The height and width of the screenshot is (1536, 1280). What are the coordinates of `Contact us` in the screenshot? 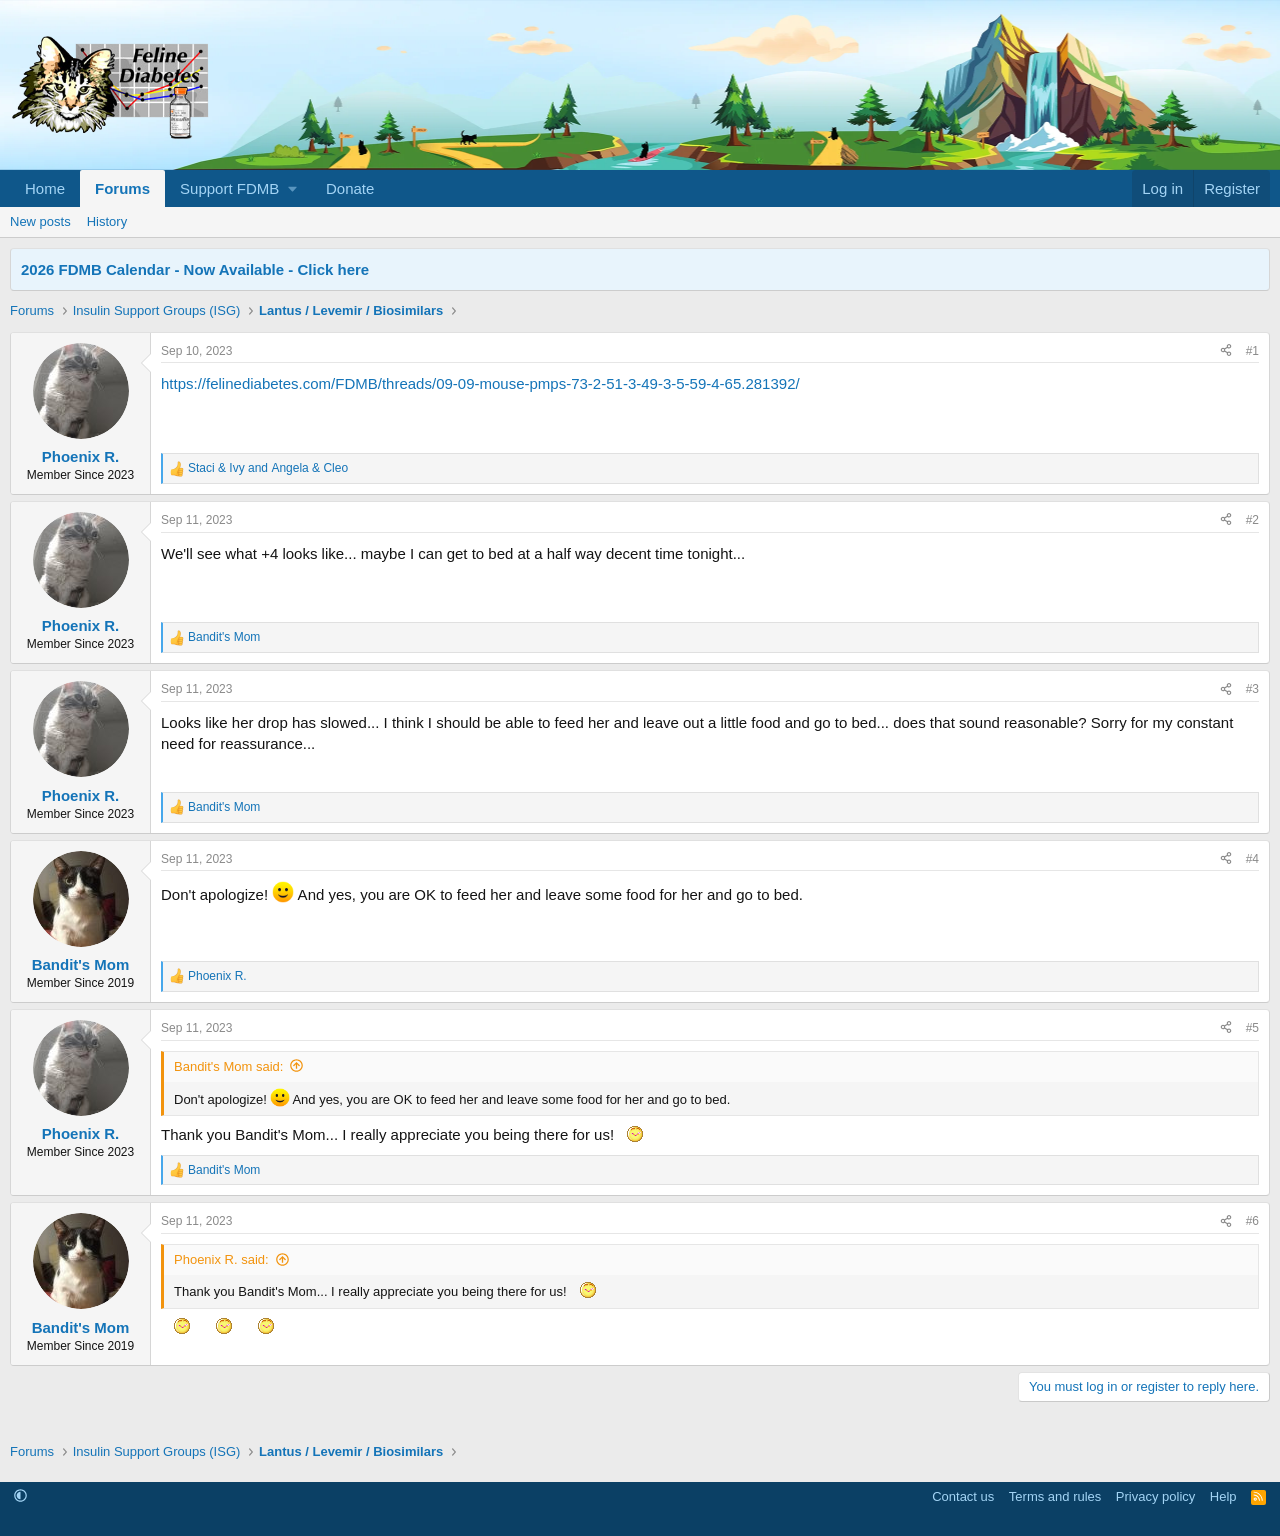 It's located at (963, 1496).